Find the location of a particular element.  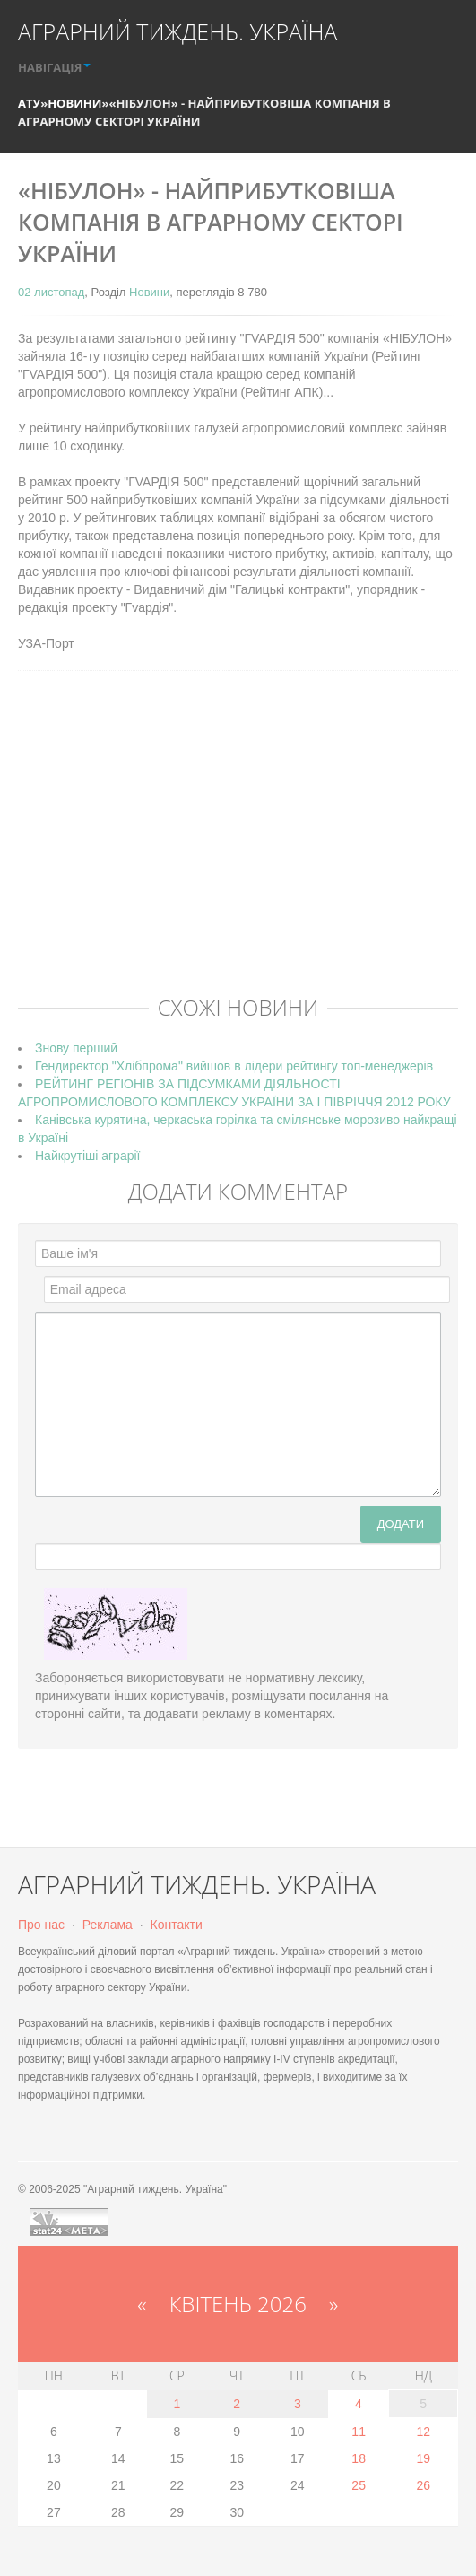

Про нас is located at coordinates (41, 1924).